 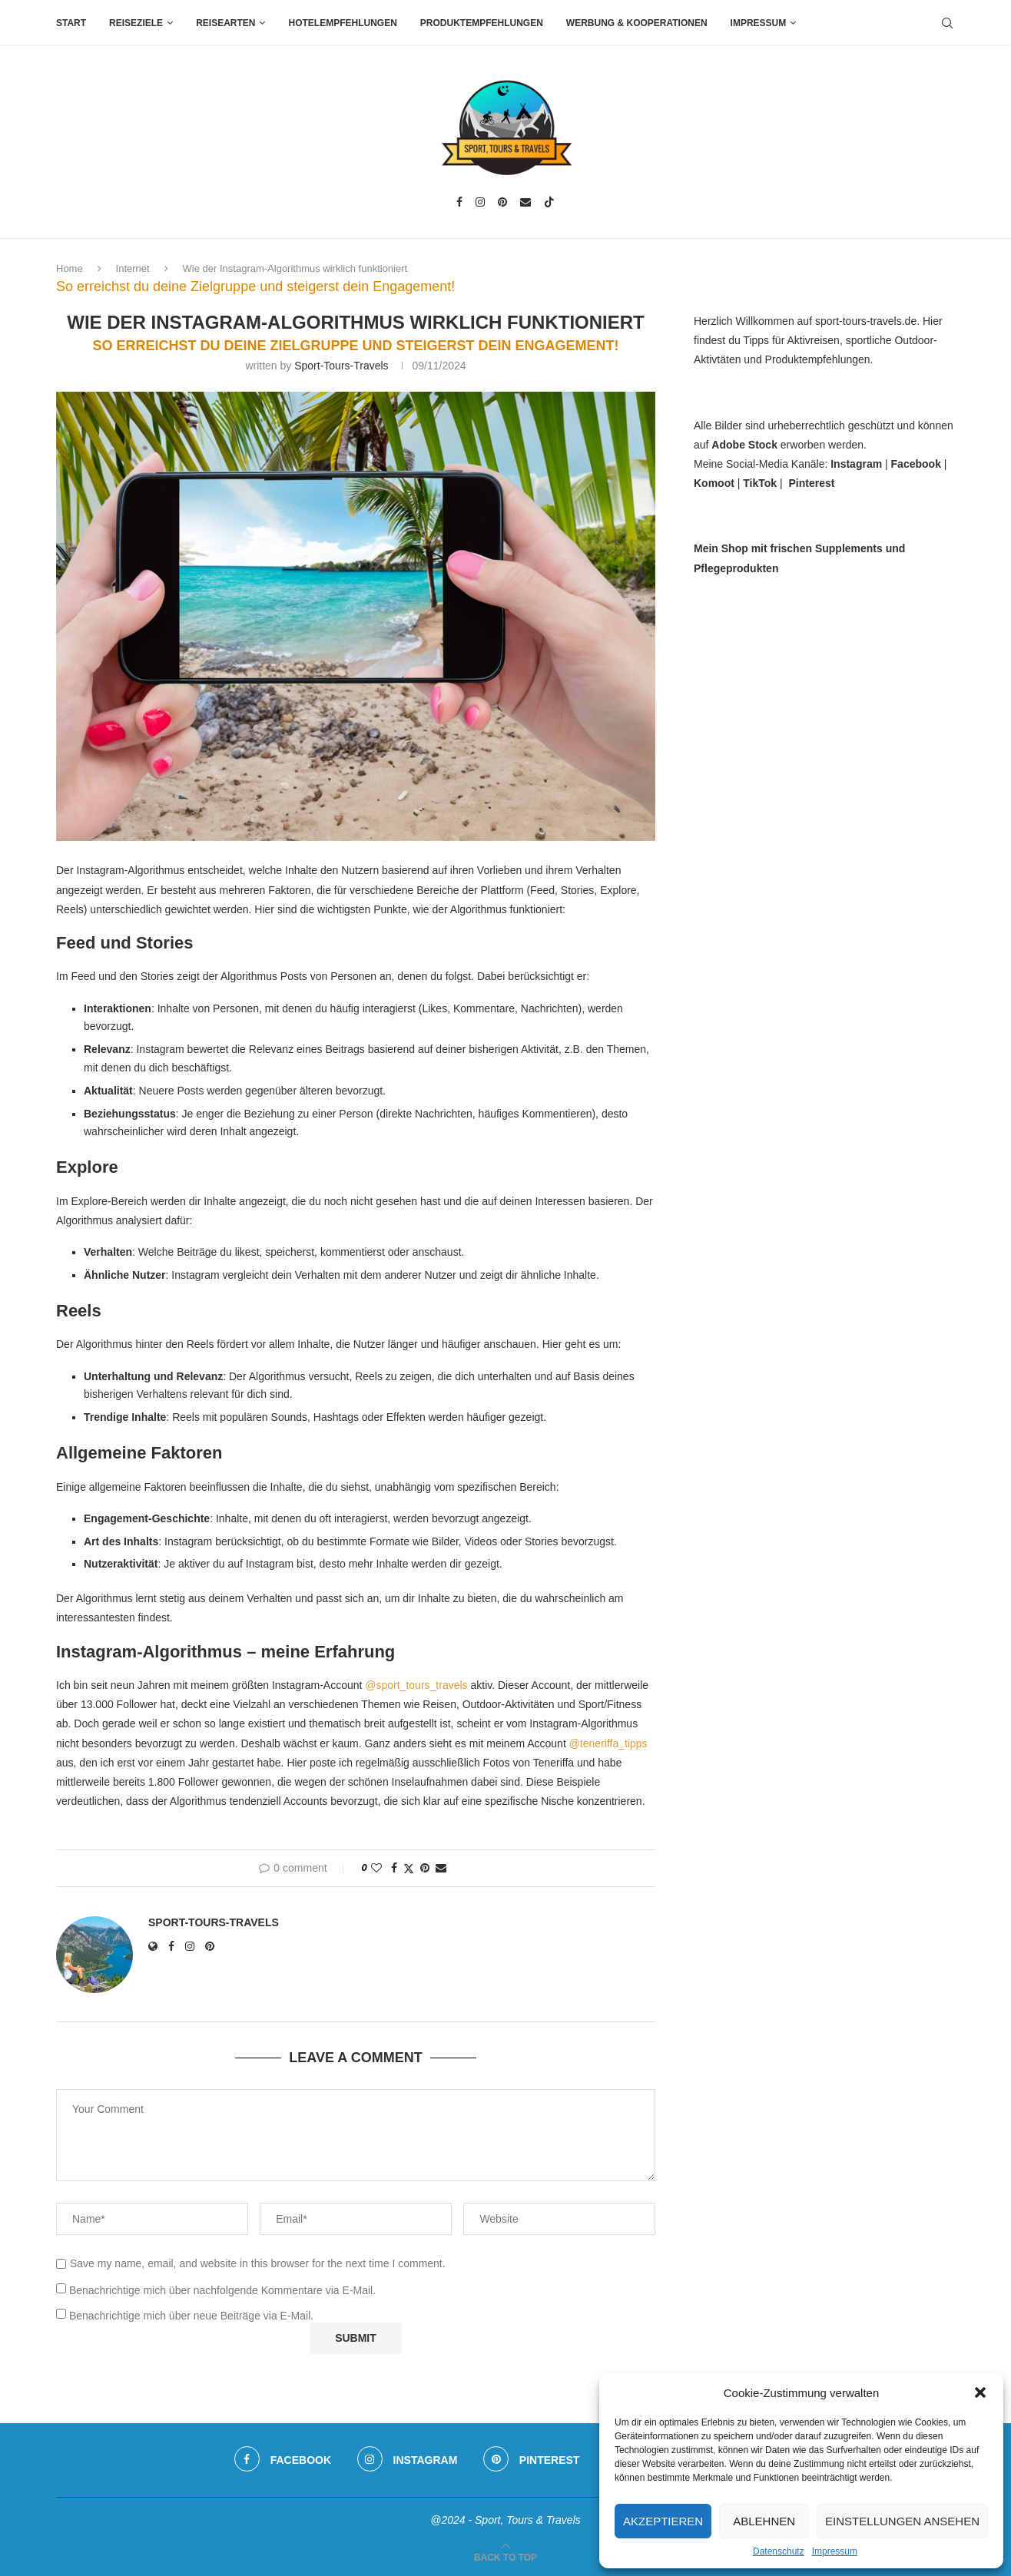 What do you see at coordinates (376, 1868) in the screenshot?
I see `[Like this post]` at bounding box center [376, 1868].